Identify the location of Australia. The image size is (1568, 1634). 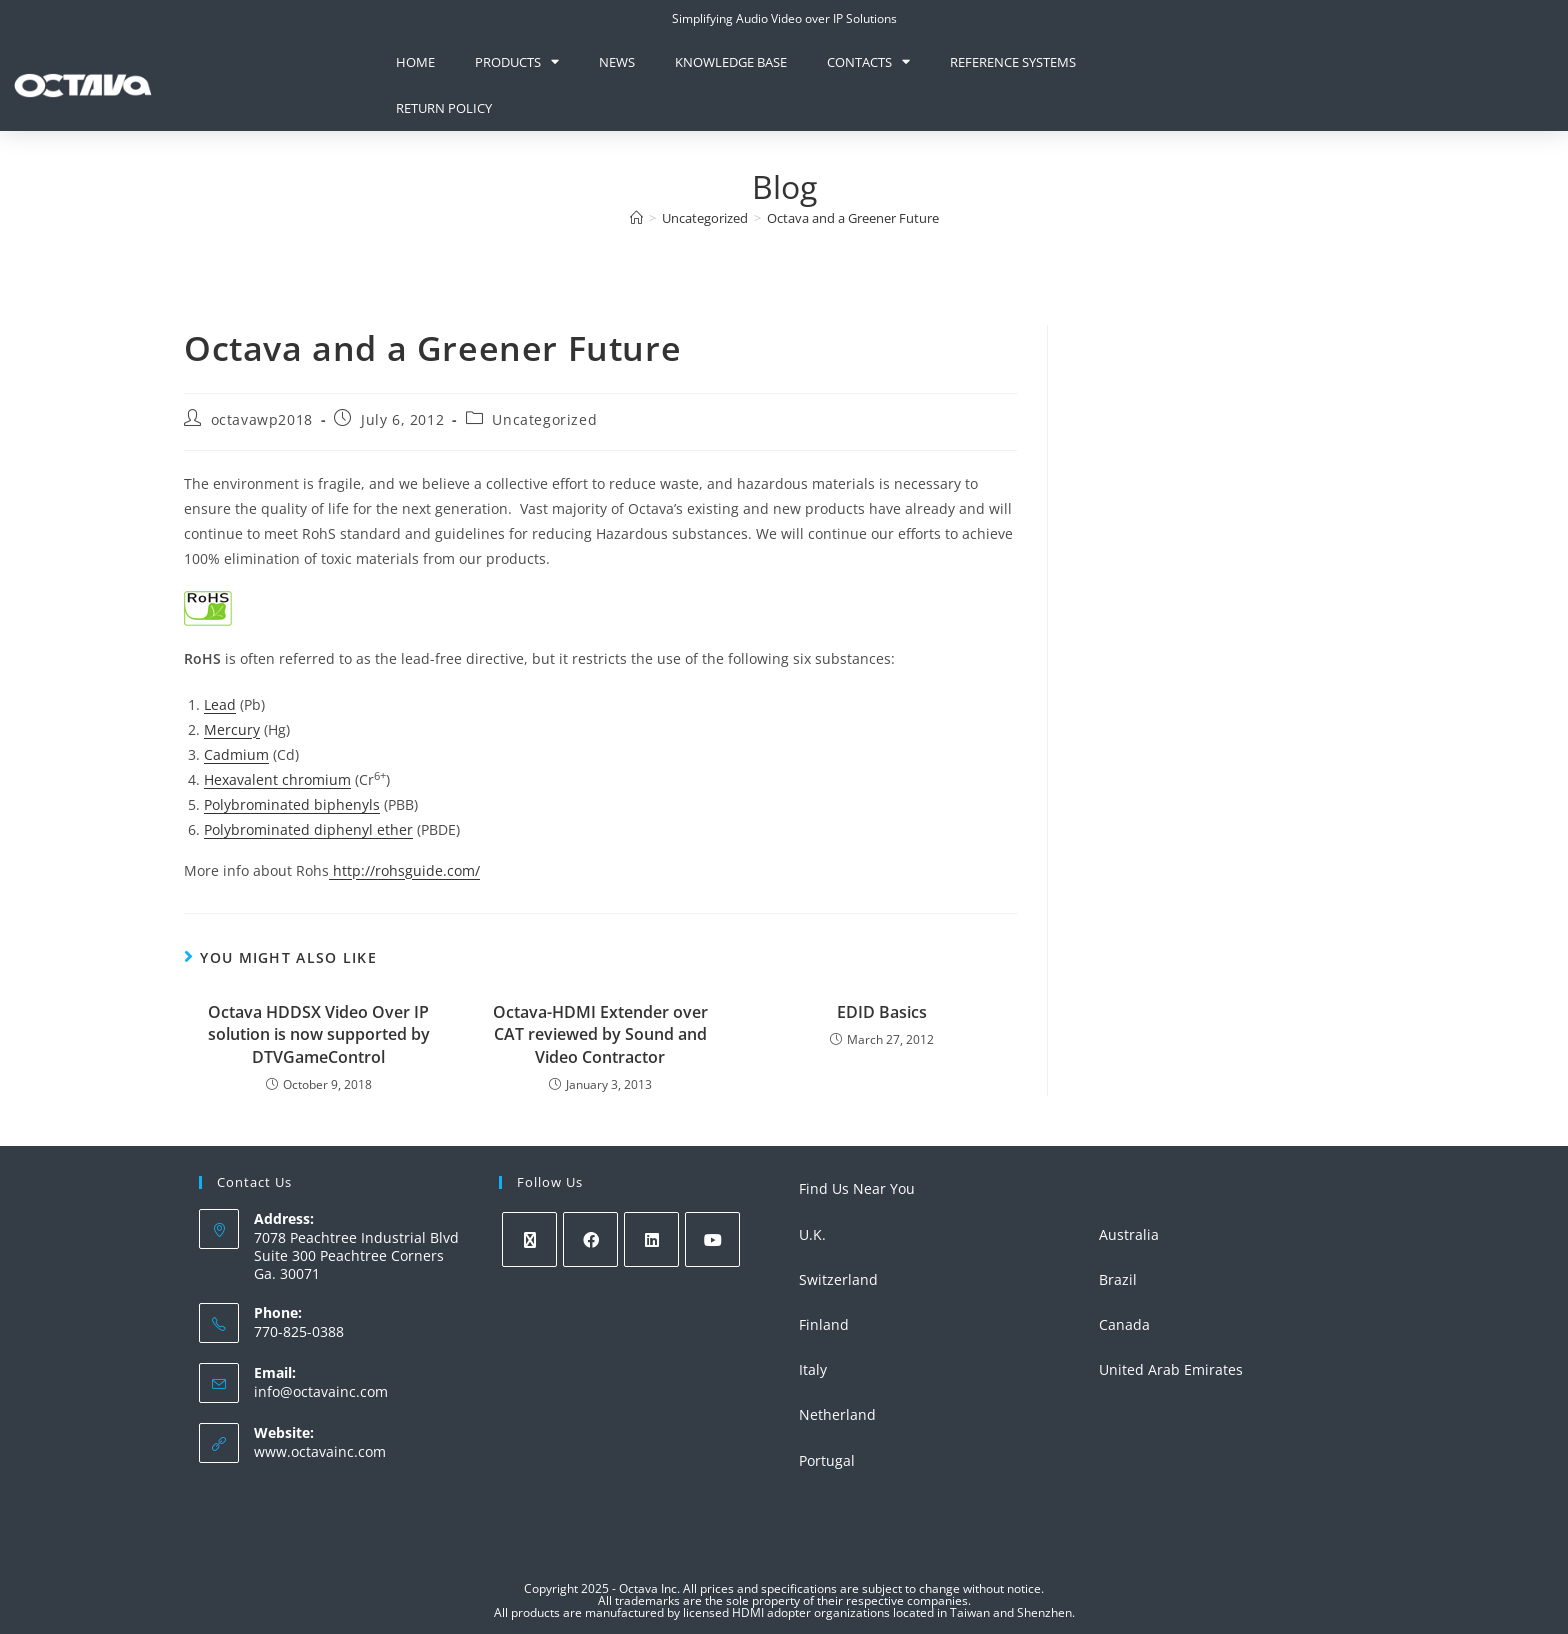
(1129, 1234).